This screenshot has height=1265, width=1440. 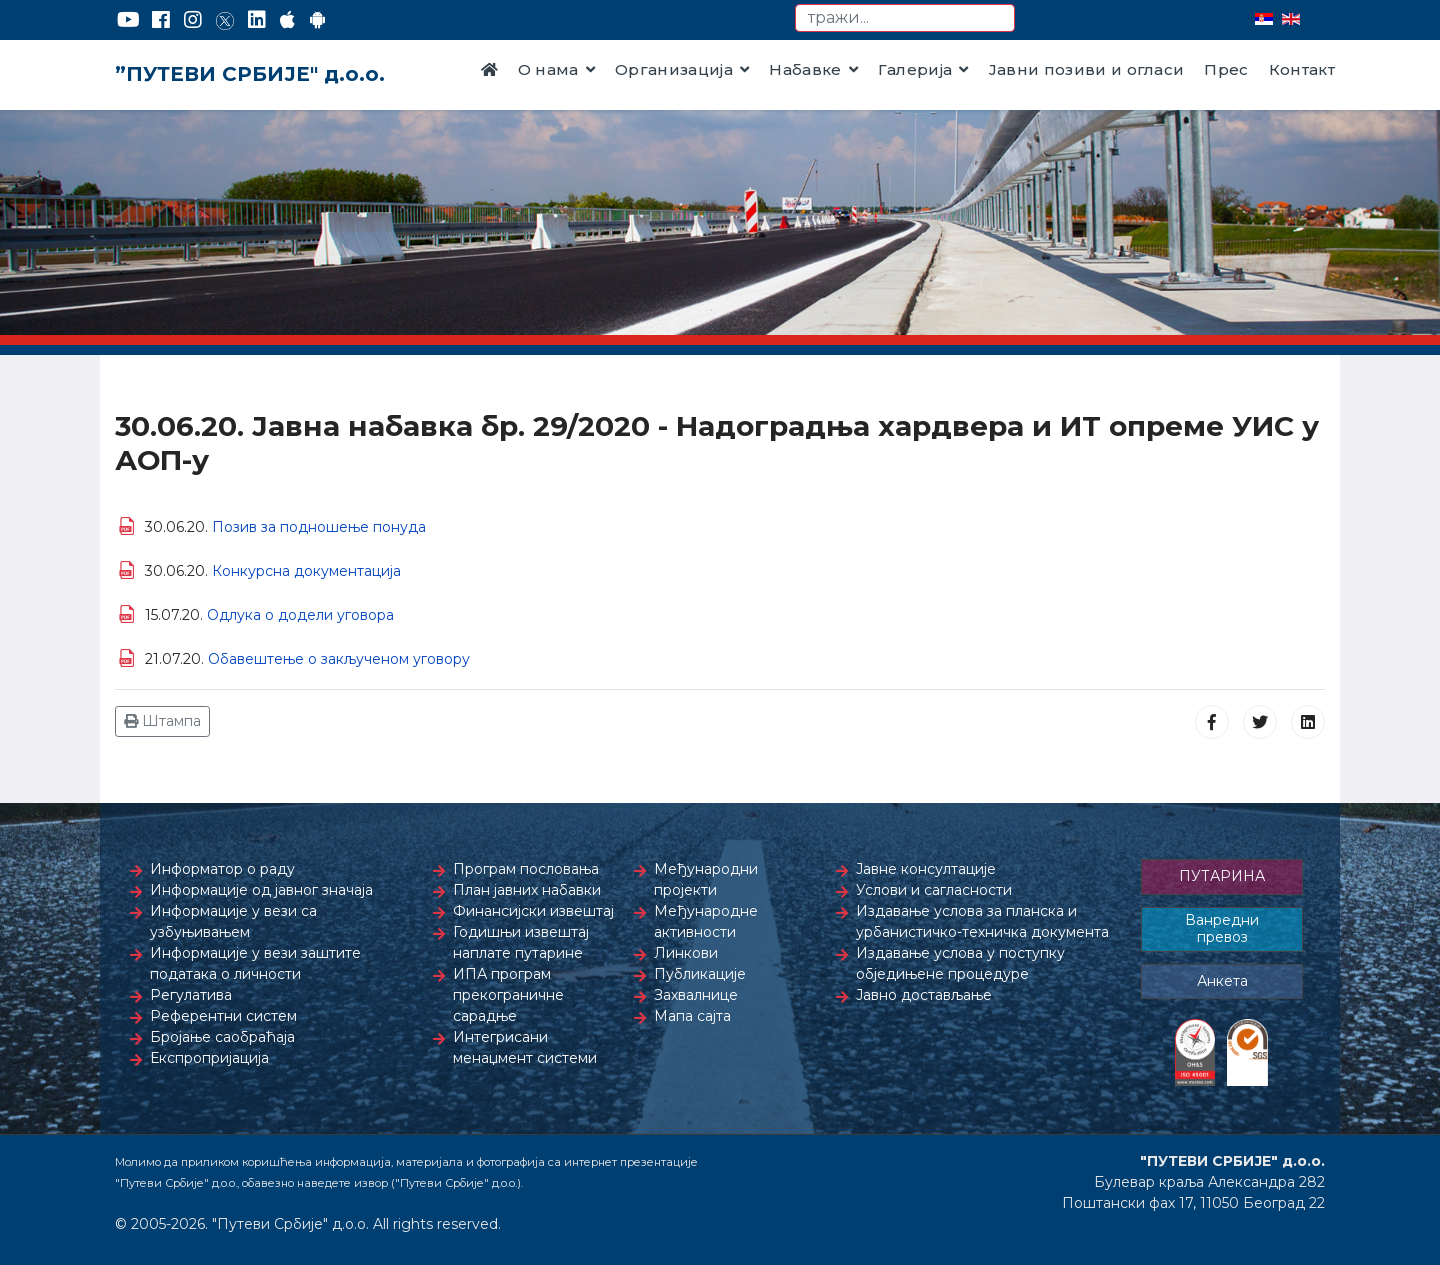 What do you see at coordinates (318, 20) in the screenshot?
I see `[Google Play]` at bounding box center [318, 20].